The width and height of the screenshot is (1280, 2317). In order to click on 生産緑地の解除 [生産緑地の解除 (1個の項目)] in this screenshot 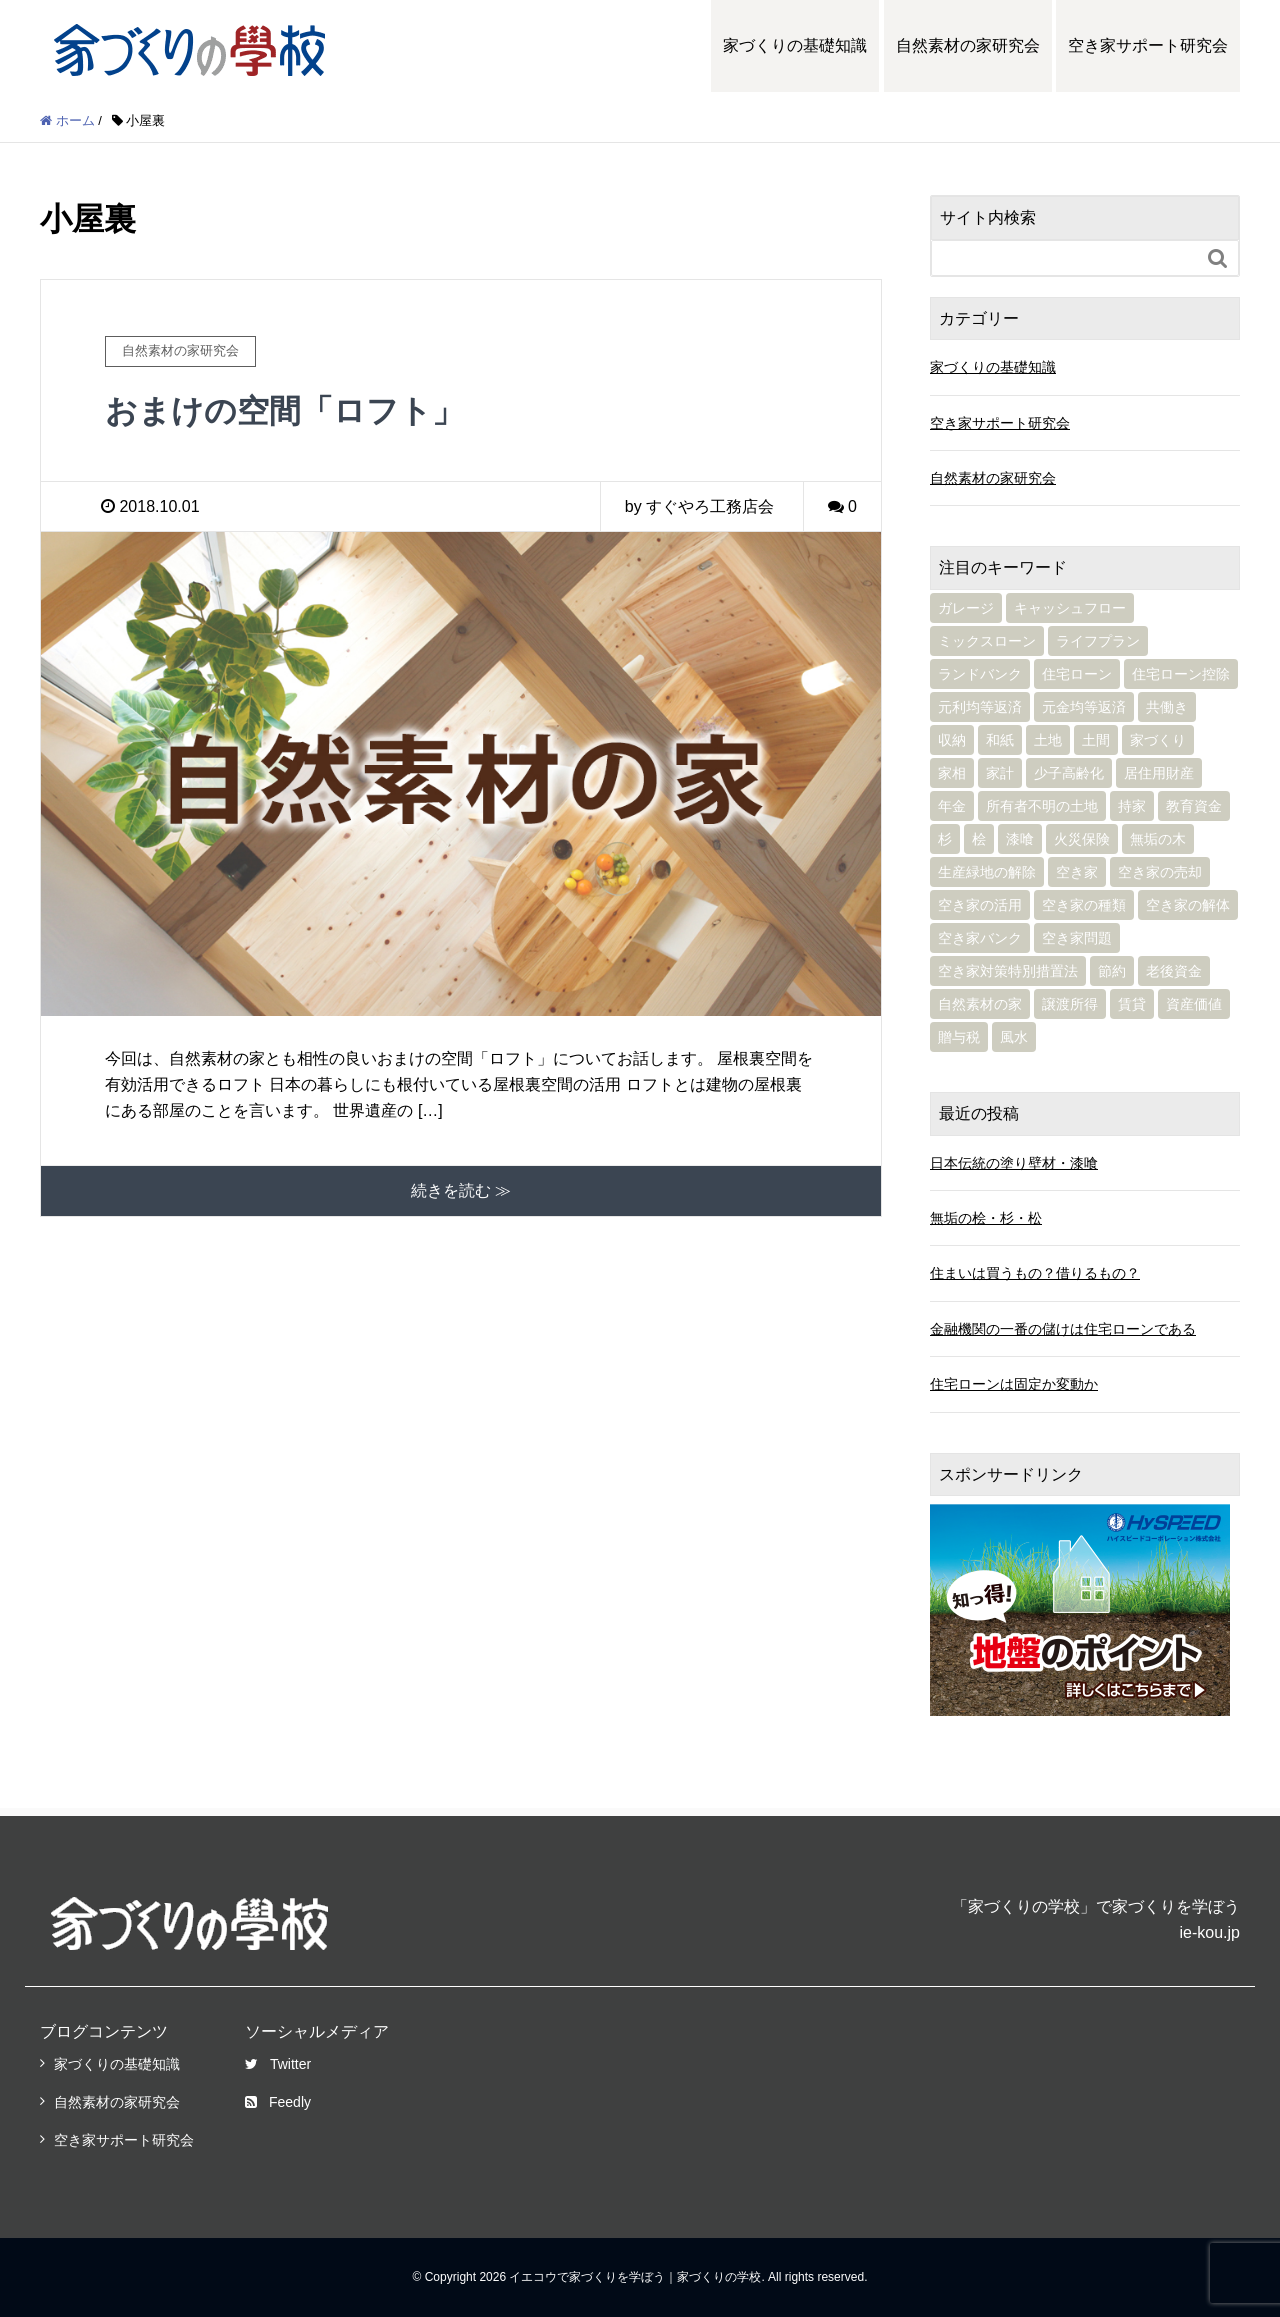, I will do `click(987, 872)`.